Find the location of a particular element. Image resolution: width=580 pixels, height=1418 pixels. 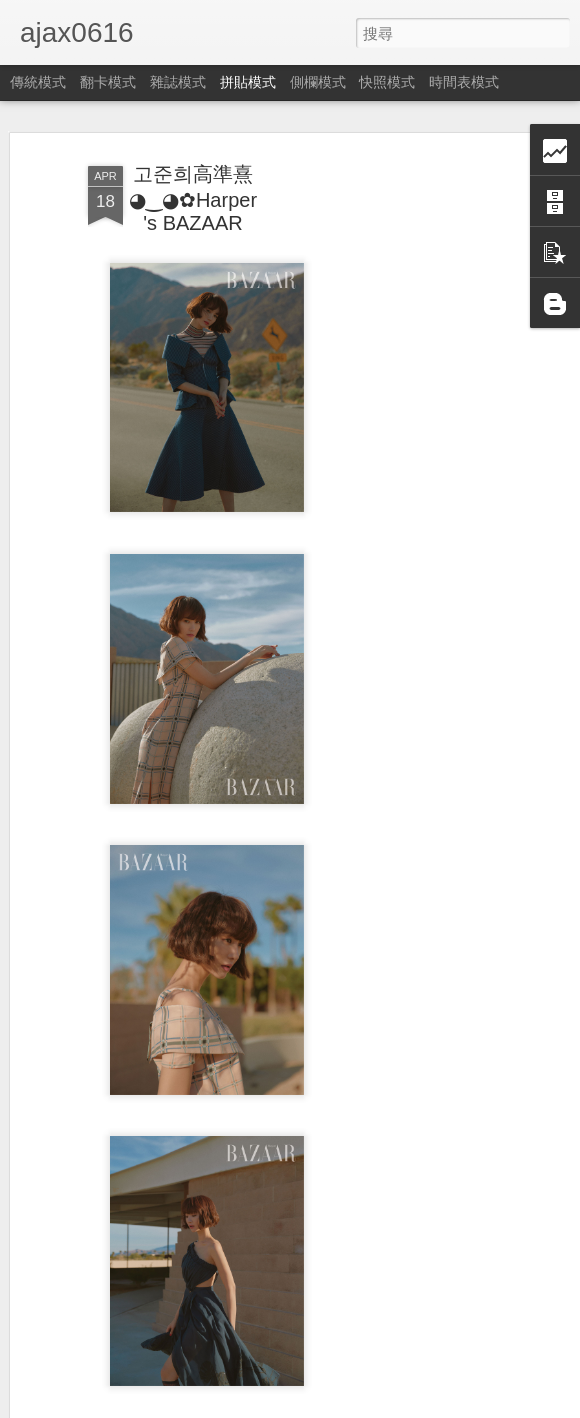

傳統模式 is located at coordinates (38, 82).